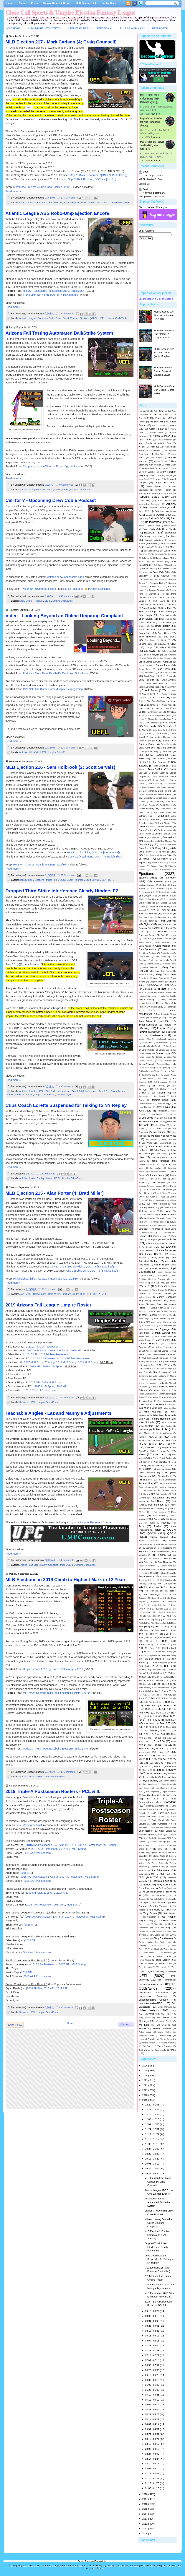 The image size is (185, 2576). Describe the element at coordinates (84, 1091) in the screenshot. I see `Rule 2.00 [Interference]` at that location.